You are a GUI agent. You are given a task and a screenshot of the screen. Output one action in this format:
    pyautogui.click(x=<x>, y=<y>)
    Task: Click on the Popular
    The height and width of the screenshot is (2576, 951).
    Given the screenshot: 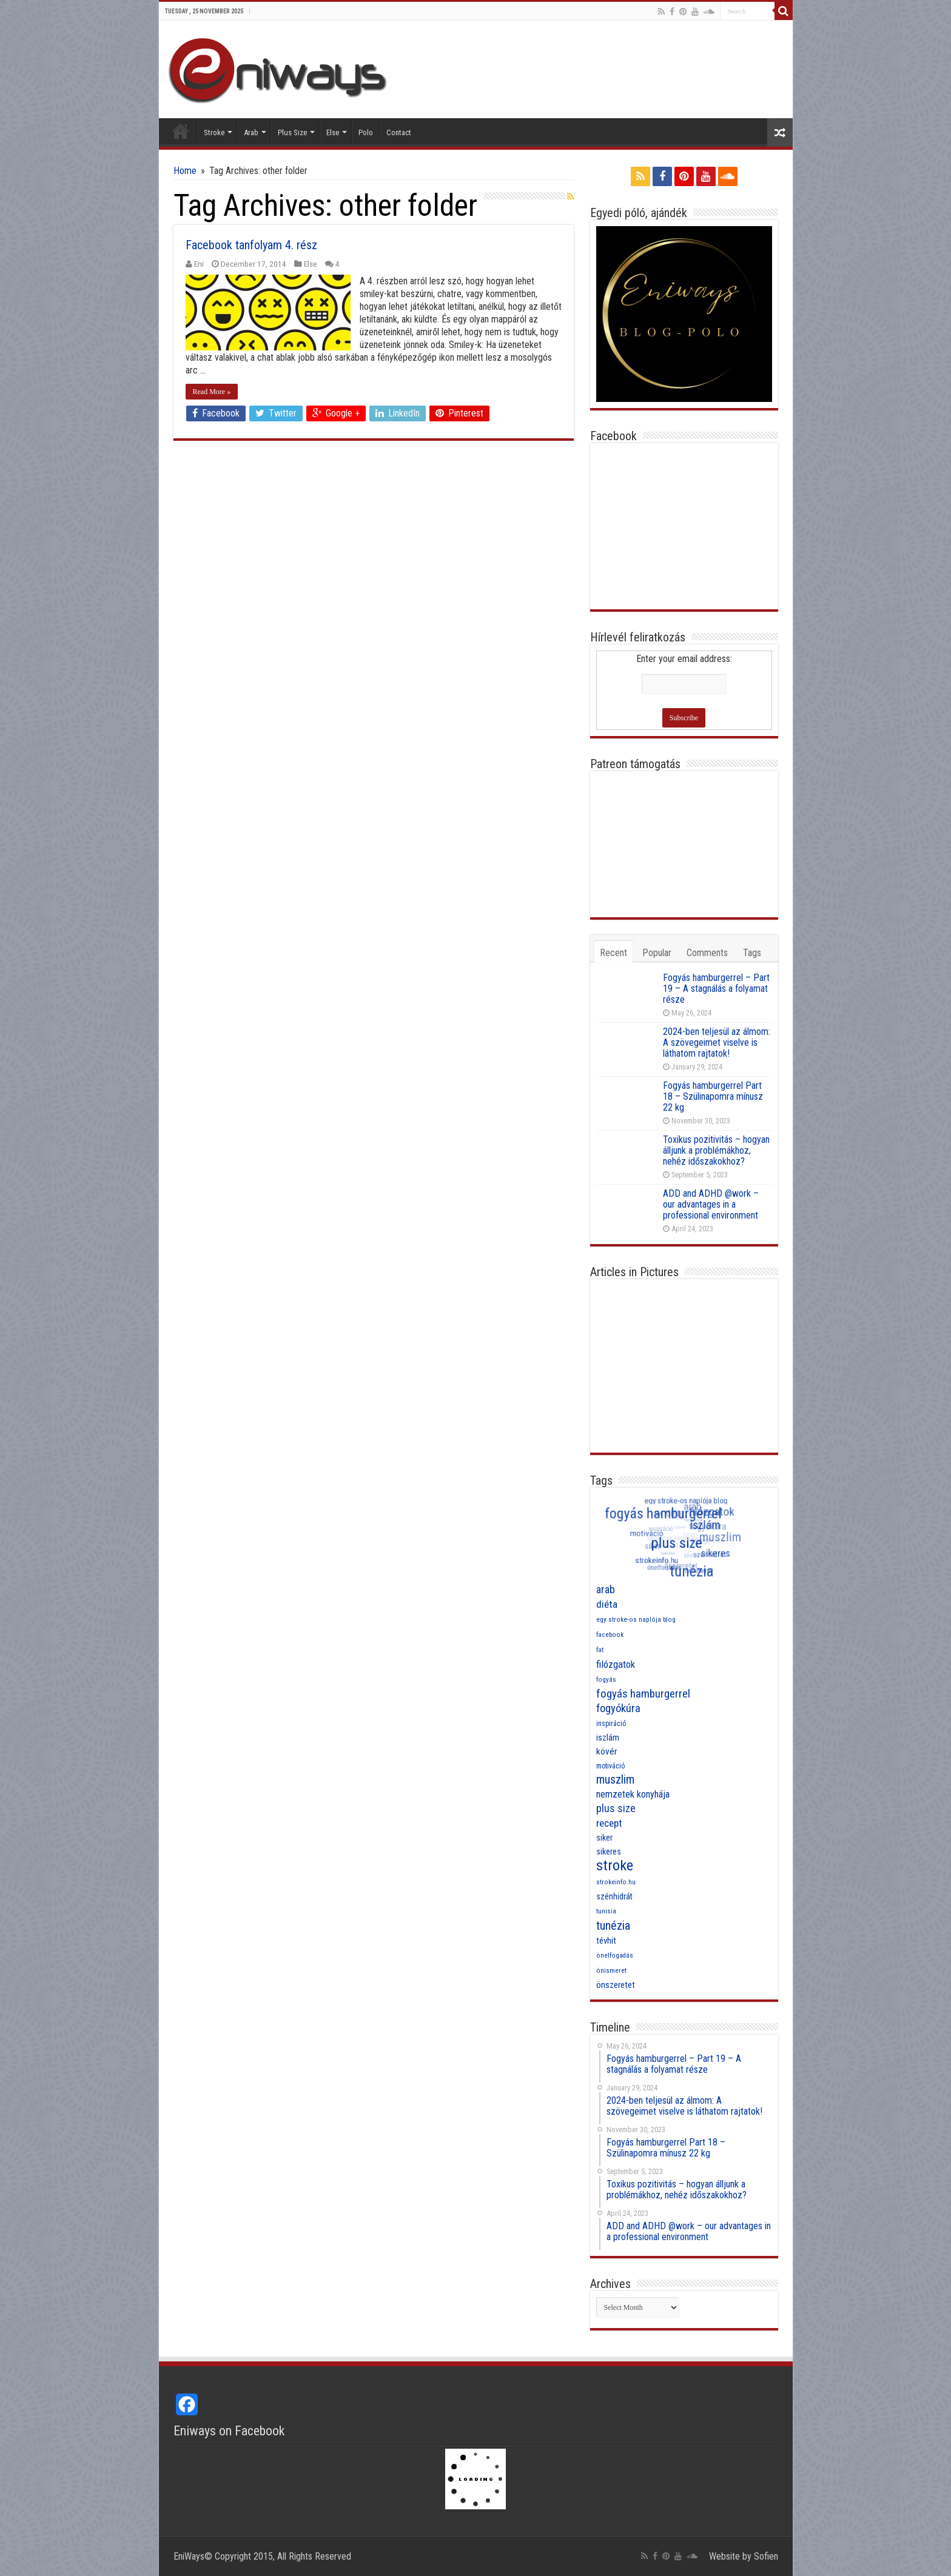 What is the action you would take?
    pyautogui.click(x=656, y=952)
    